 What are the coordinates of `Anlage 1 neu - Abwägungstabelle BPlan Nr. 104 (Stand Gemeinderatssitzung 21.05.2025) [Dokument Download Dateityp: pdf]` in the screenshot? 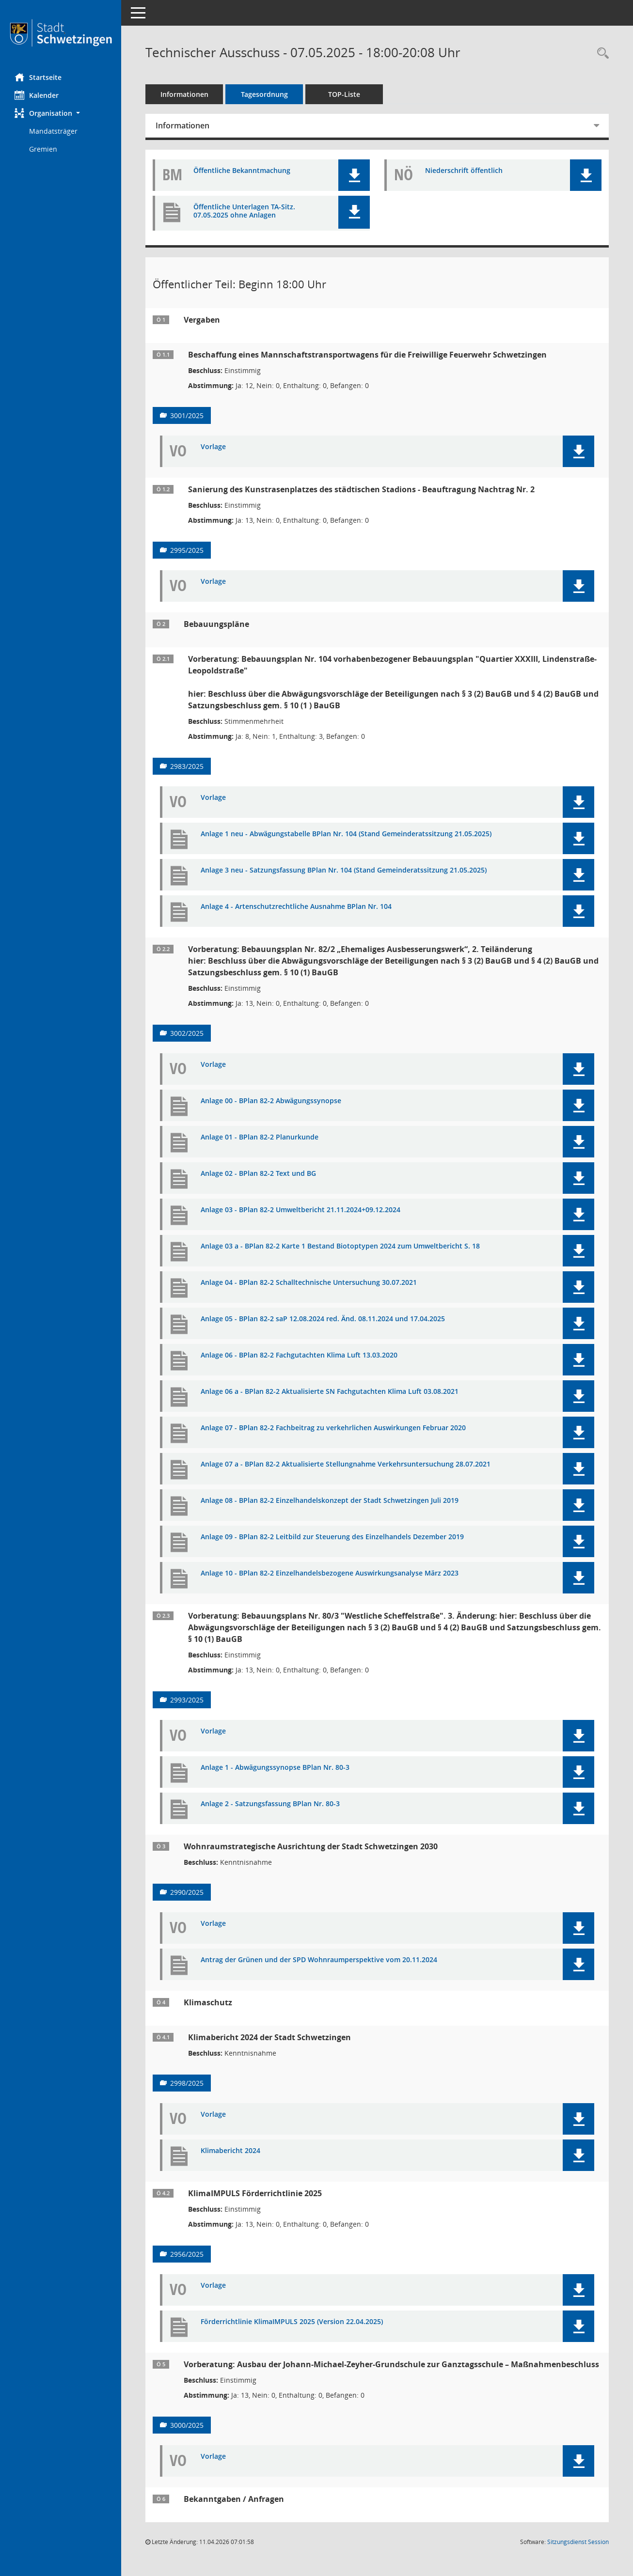 It's located at (346, 834).